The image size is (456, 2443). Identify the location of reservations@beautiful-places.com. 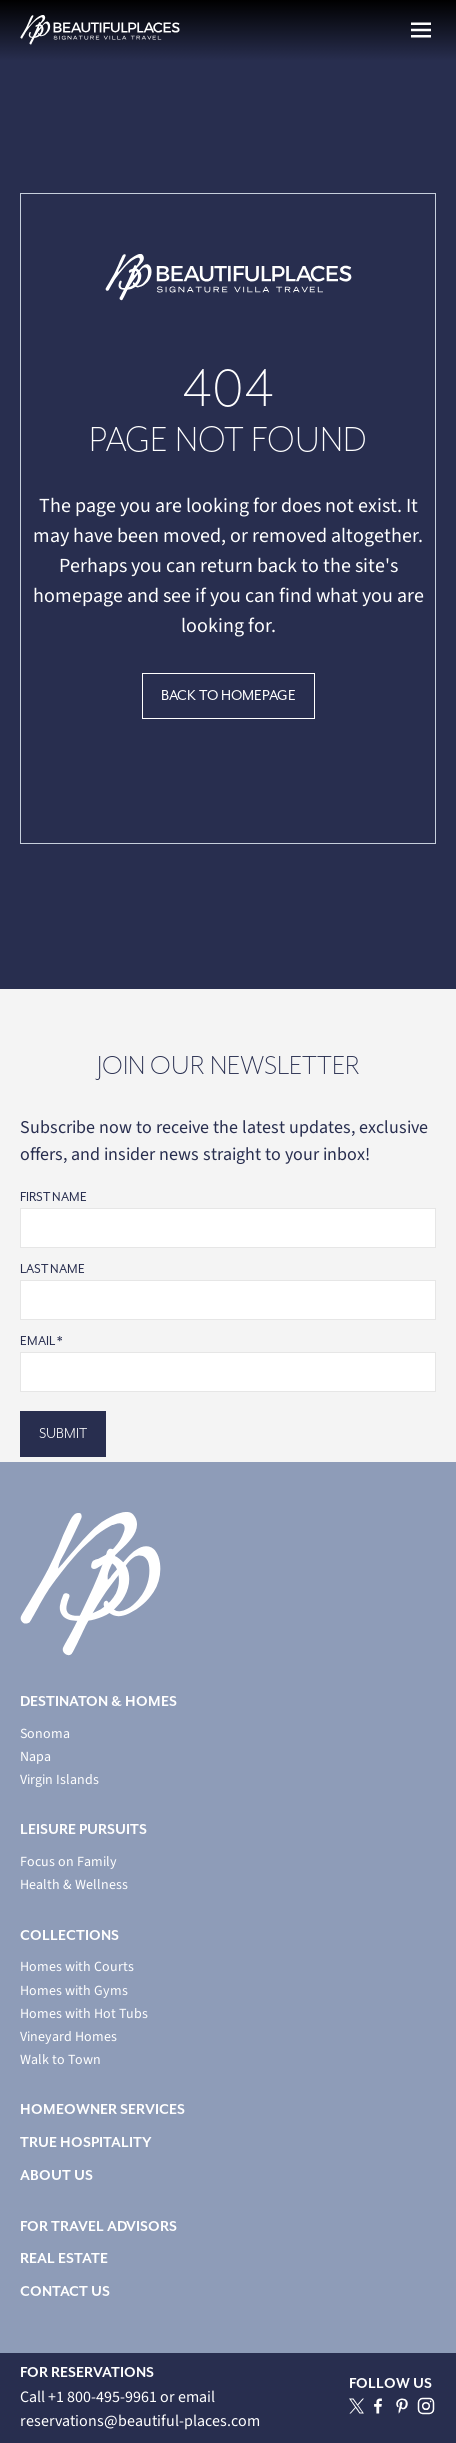
(140, 2421).